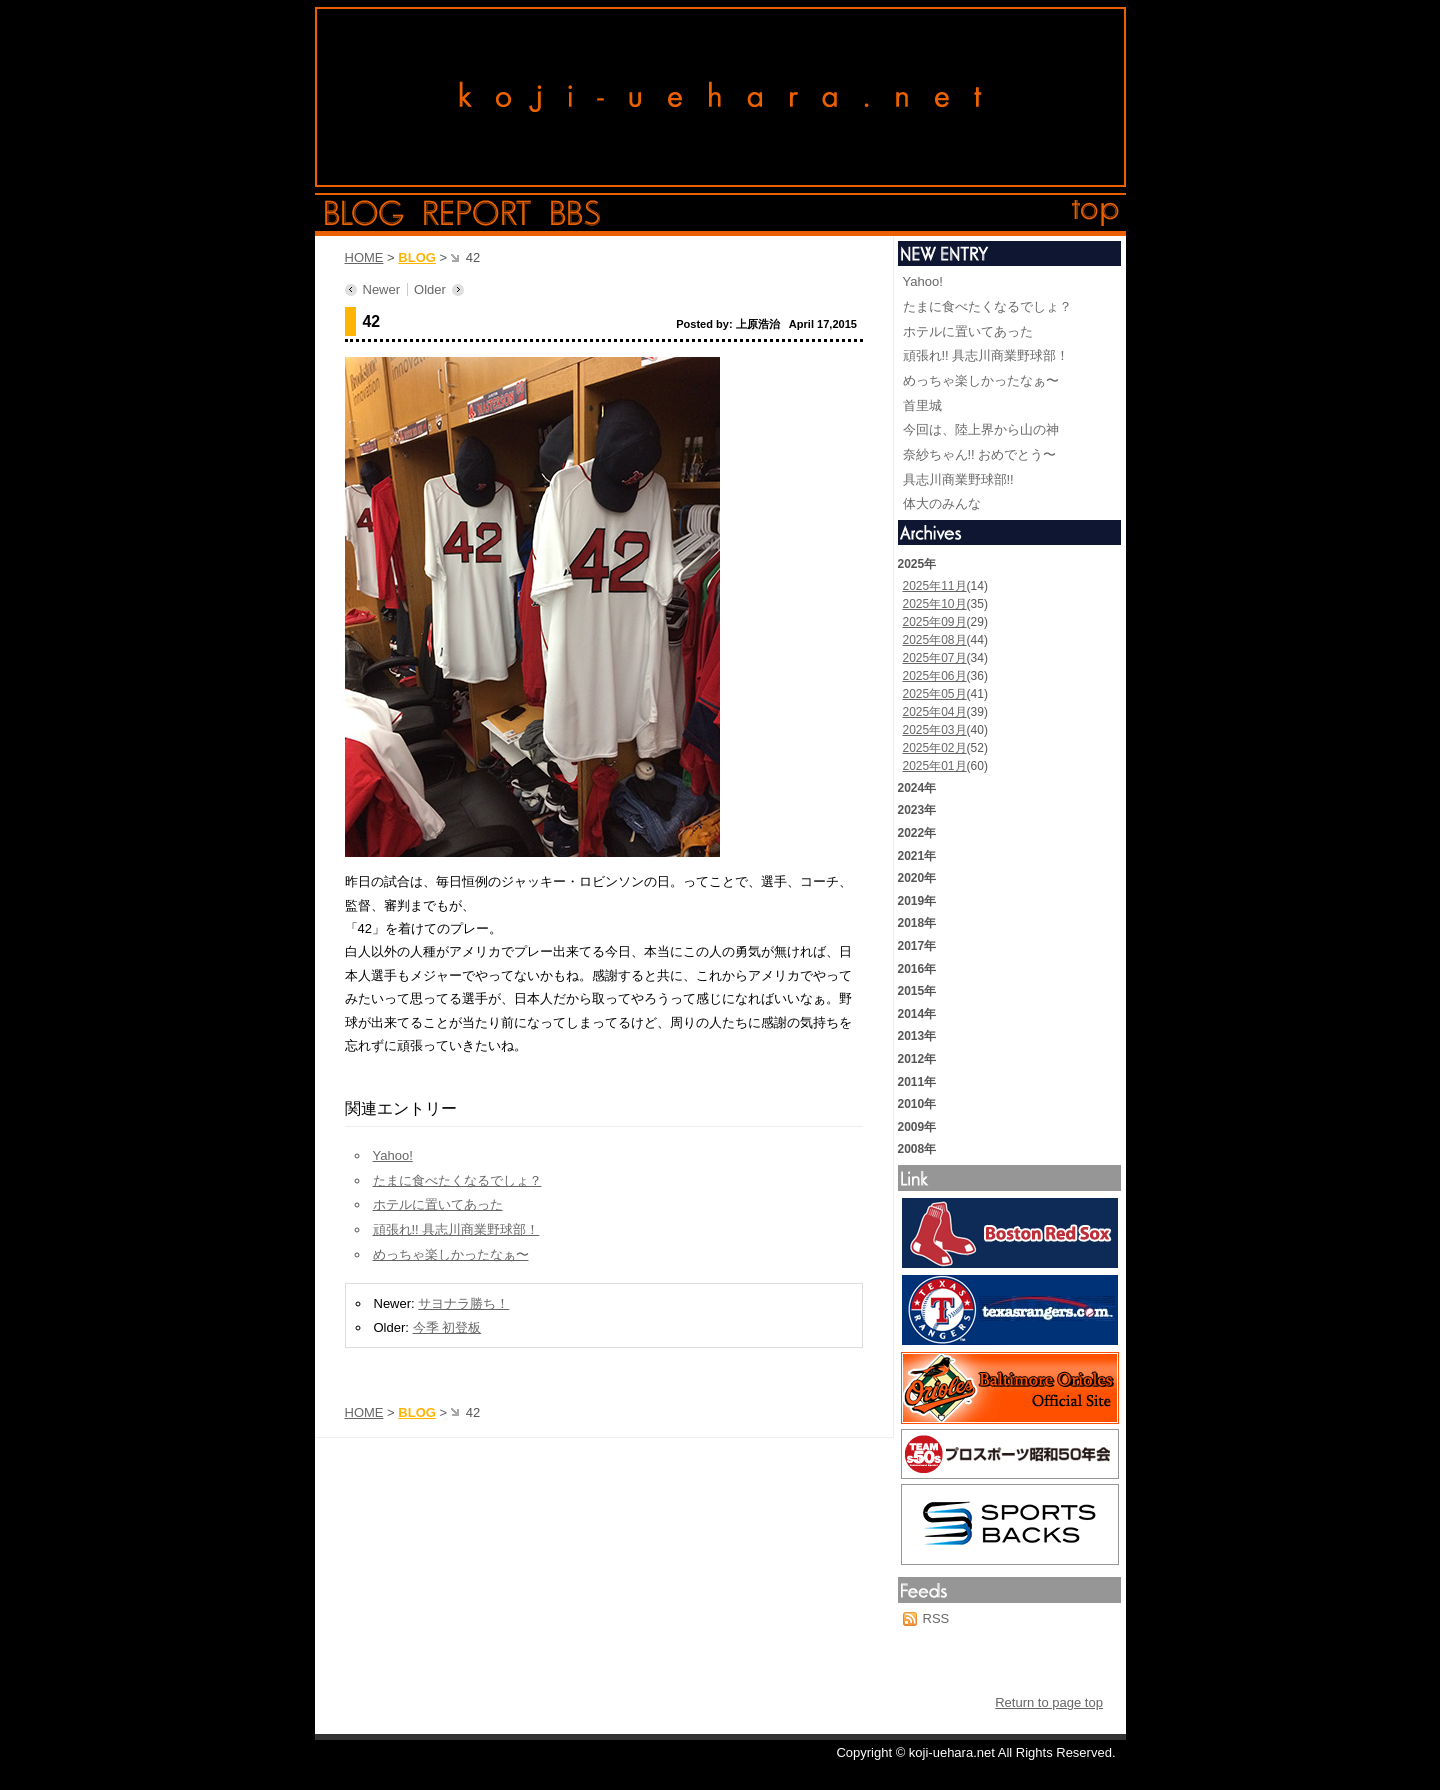  Describe the element at coordinates (447, 1327) in the screenshot. I see `今季 初登板` at that location.